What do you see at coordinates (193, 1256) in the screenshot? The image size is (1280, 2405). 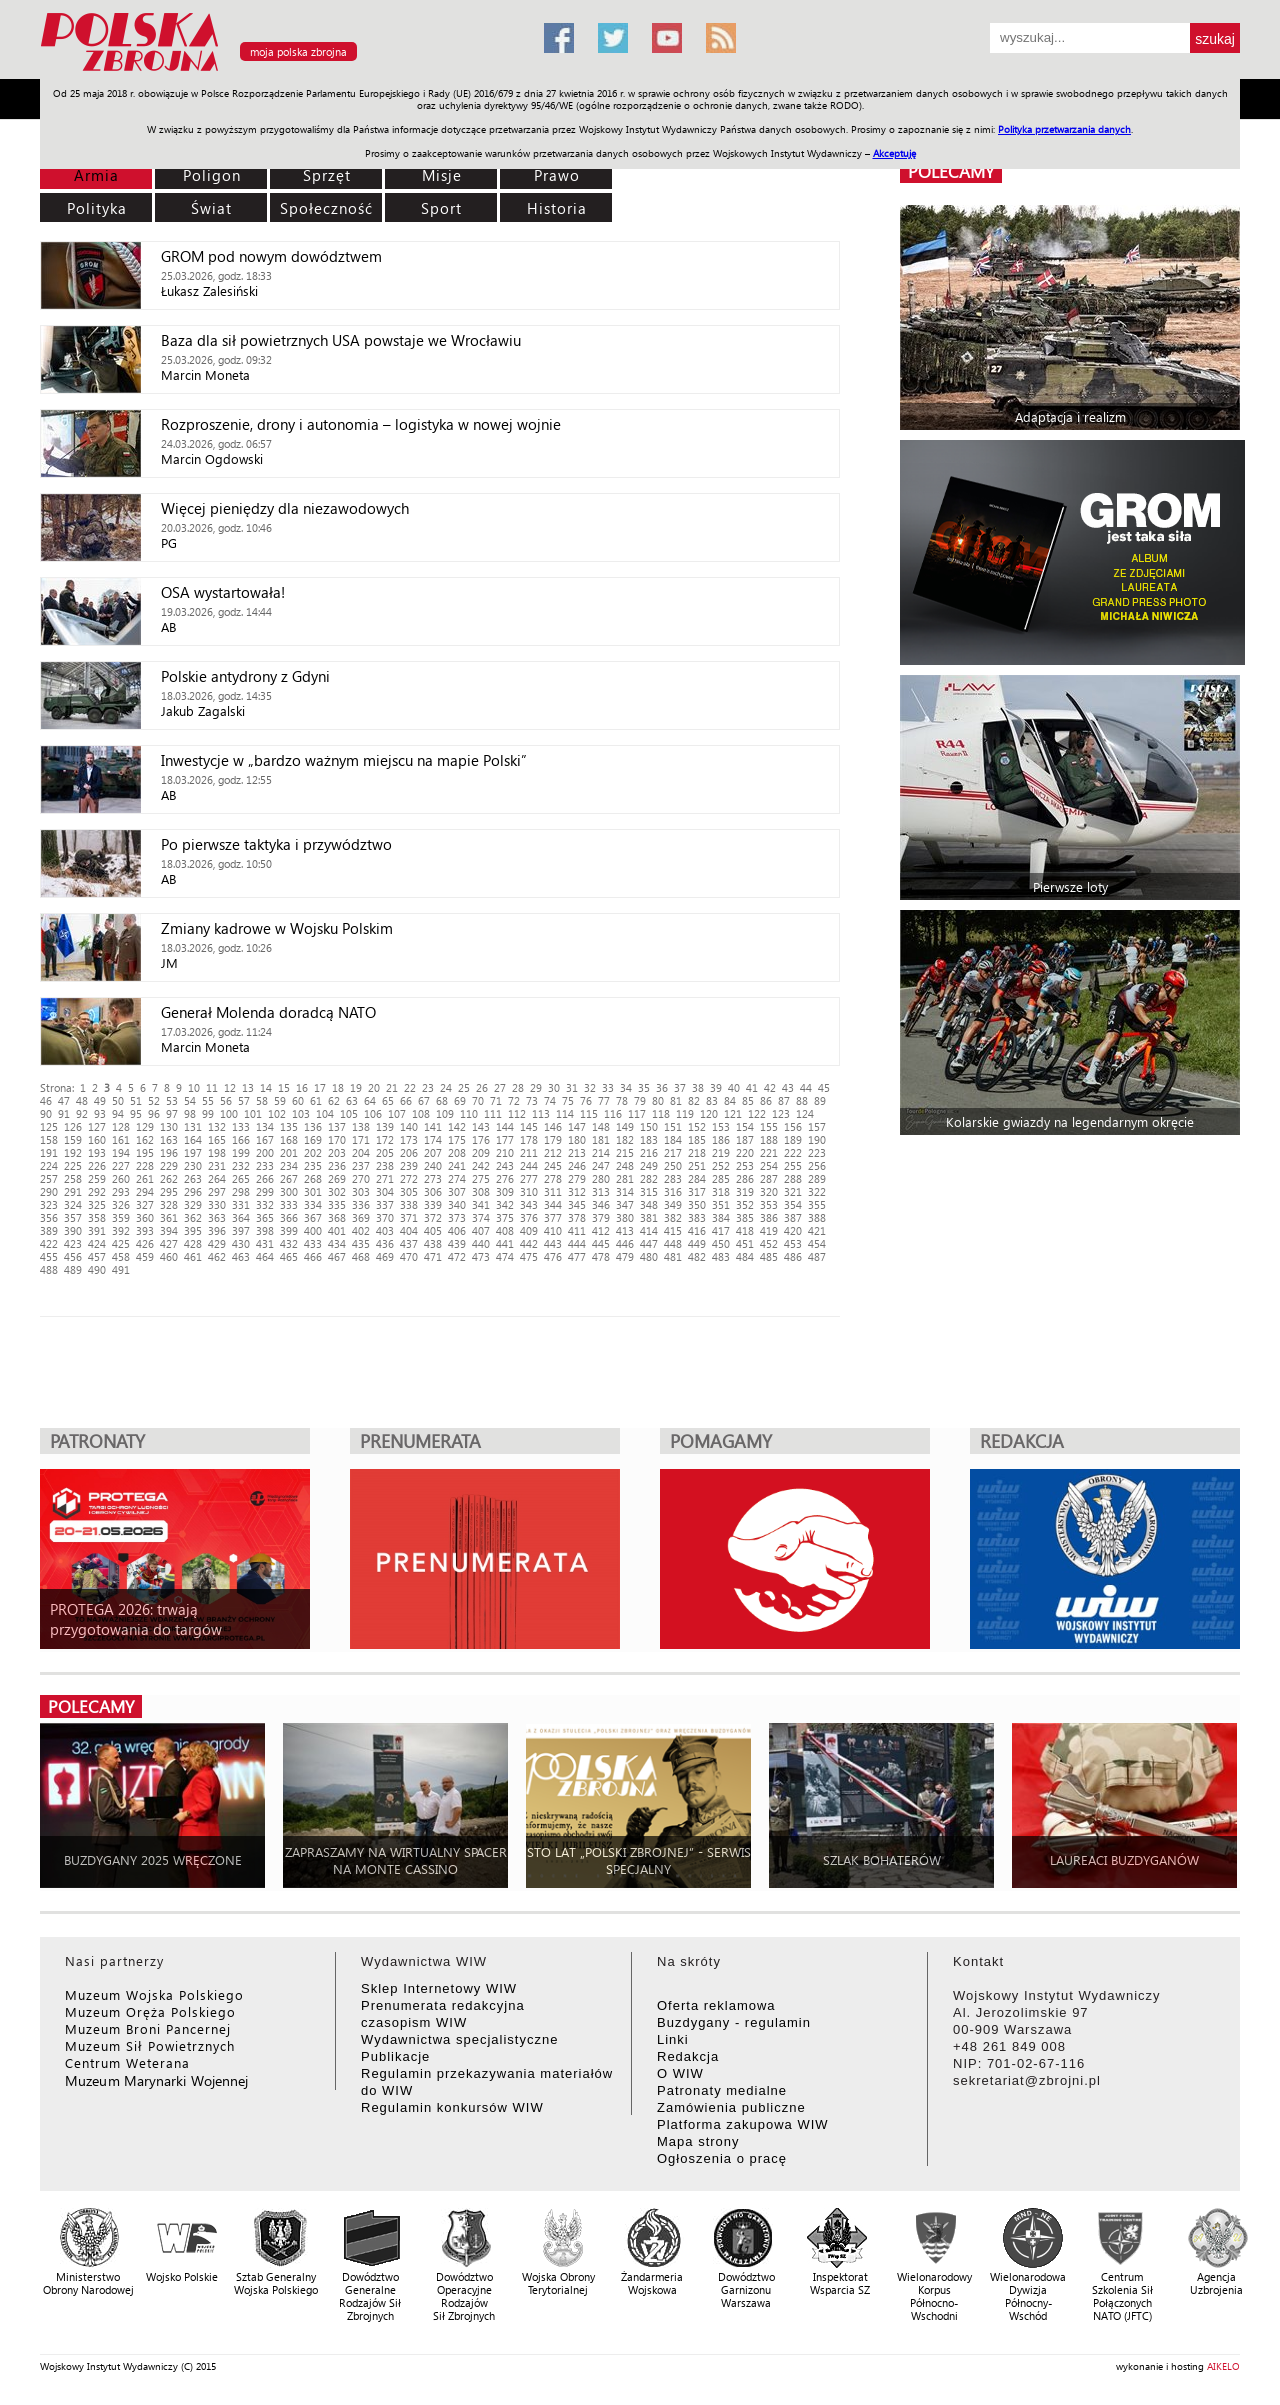 I see `461` at bounding box center [193, 1256].